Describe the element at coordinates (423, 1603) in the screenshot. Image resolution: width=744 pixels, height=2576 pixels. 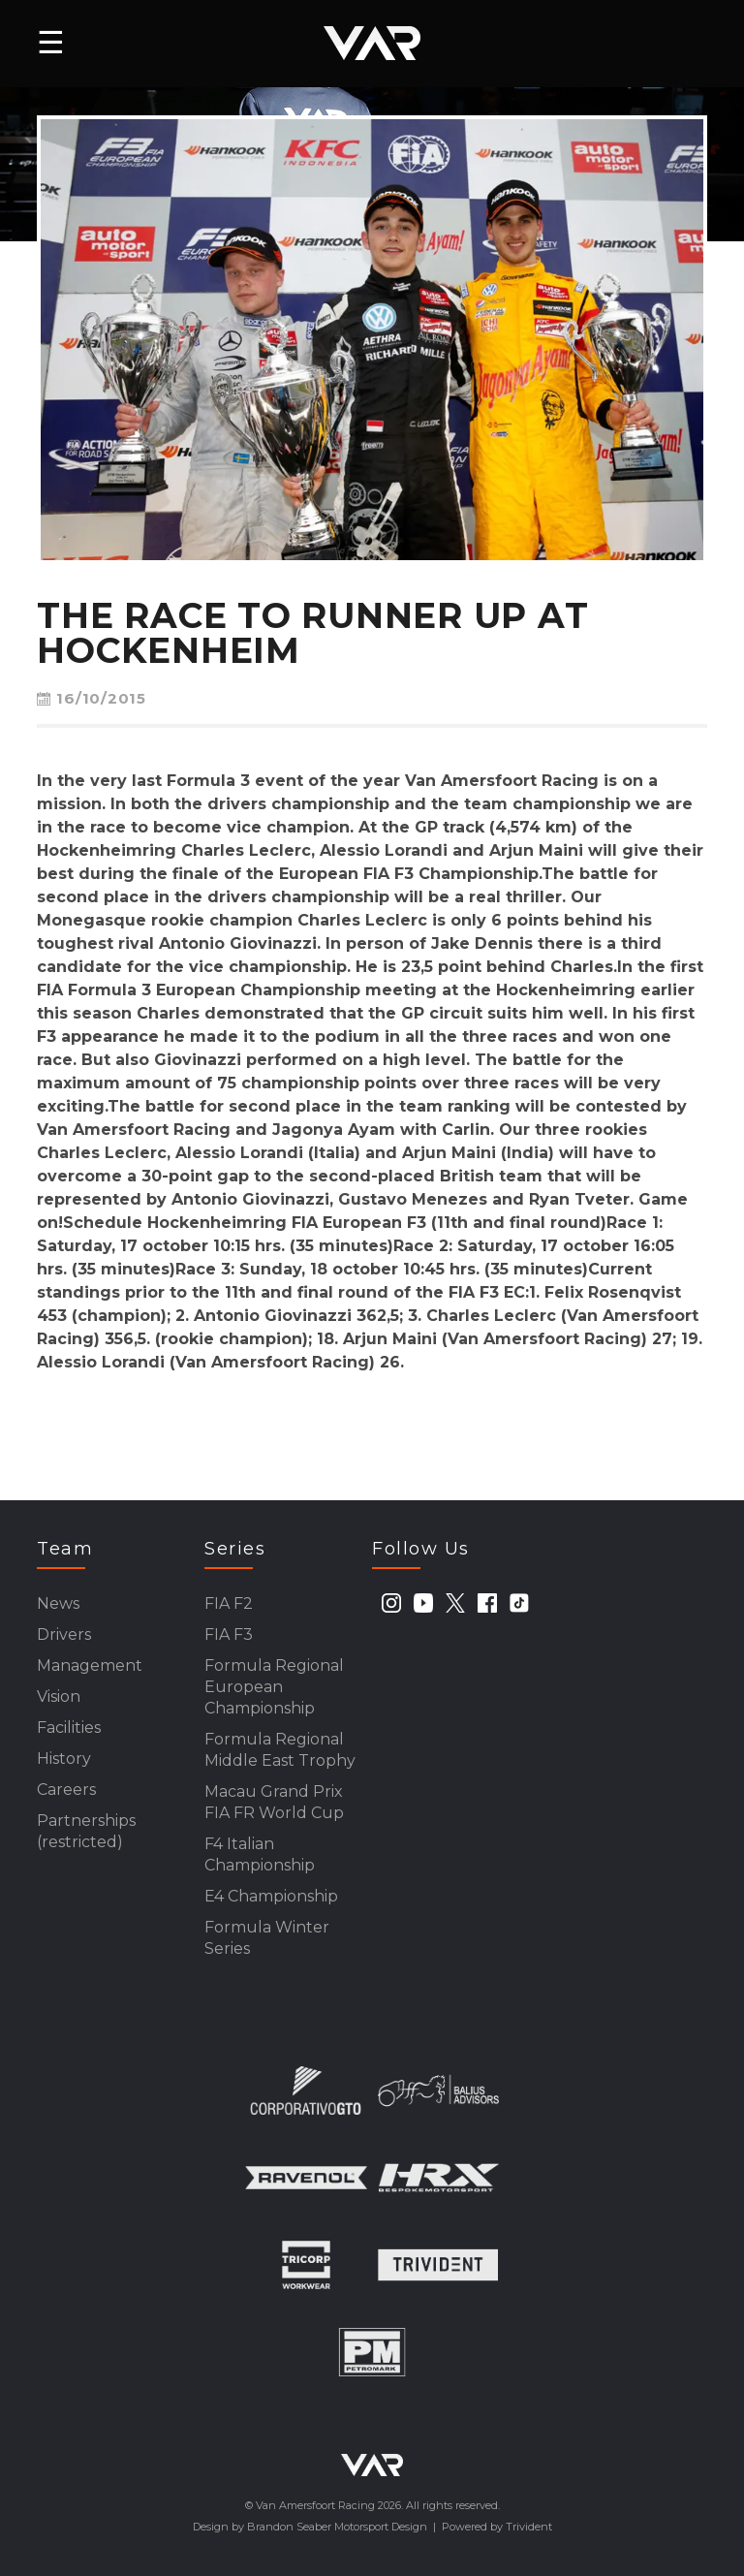
I see `[youtube]` at that location.